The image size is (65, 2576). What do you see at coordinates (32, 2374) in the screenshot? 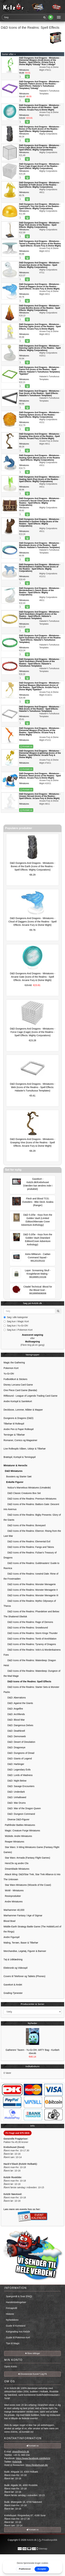
I see `Eksisterende Kunde? Log På [button]` at bounding box center [32, 2374].